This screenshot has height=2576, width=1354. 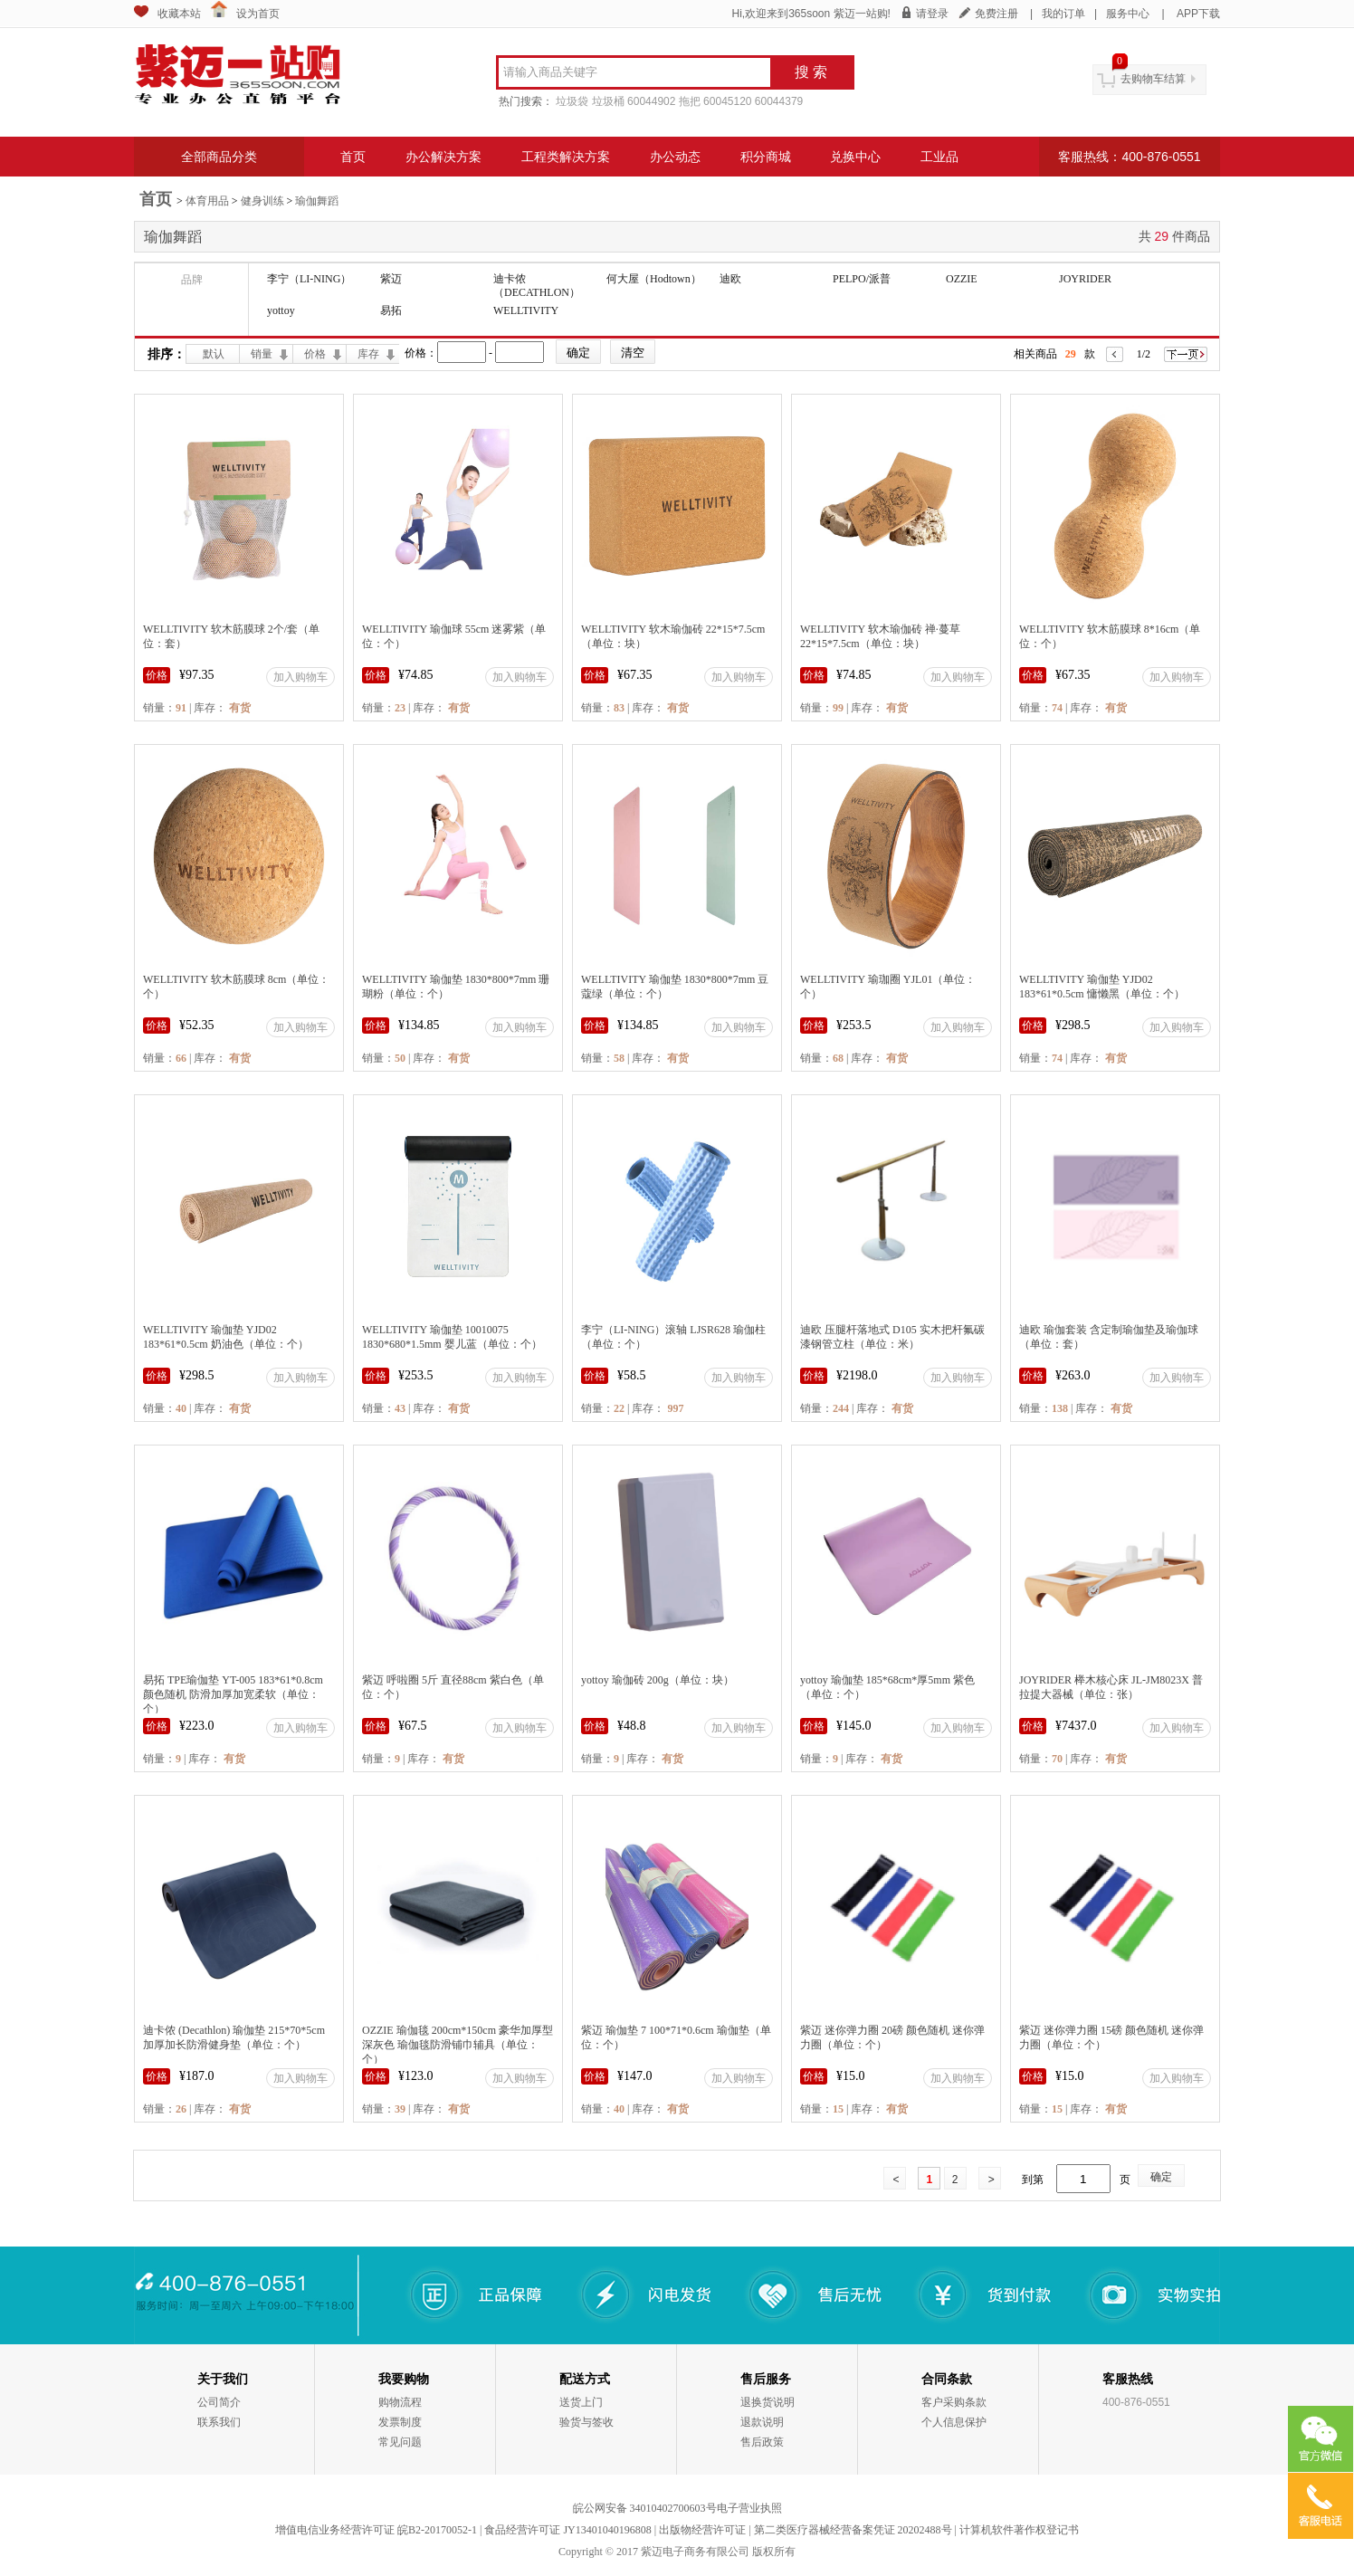 What do you see at coordinates (233, 1694) in the screenshot?
I see `易拓 TPE瑜伽垫 YT-005 183*61*0.8cm 颜色随机 防滑加厚加宽柔软（单位：个）` at bounding box center [233, 1694].